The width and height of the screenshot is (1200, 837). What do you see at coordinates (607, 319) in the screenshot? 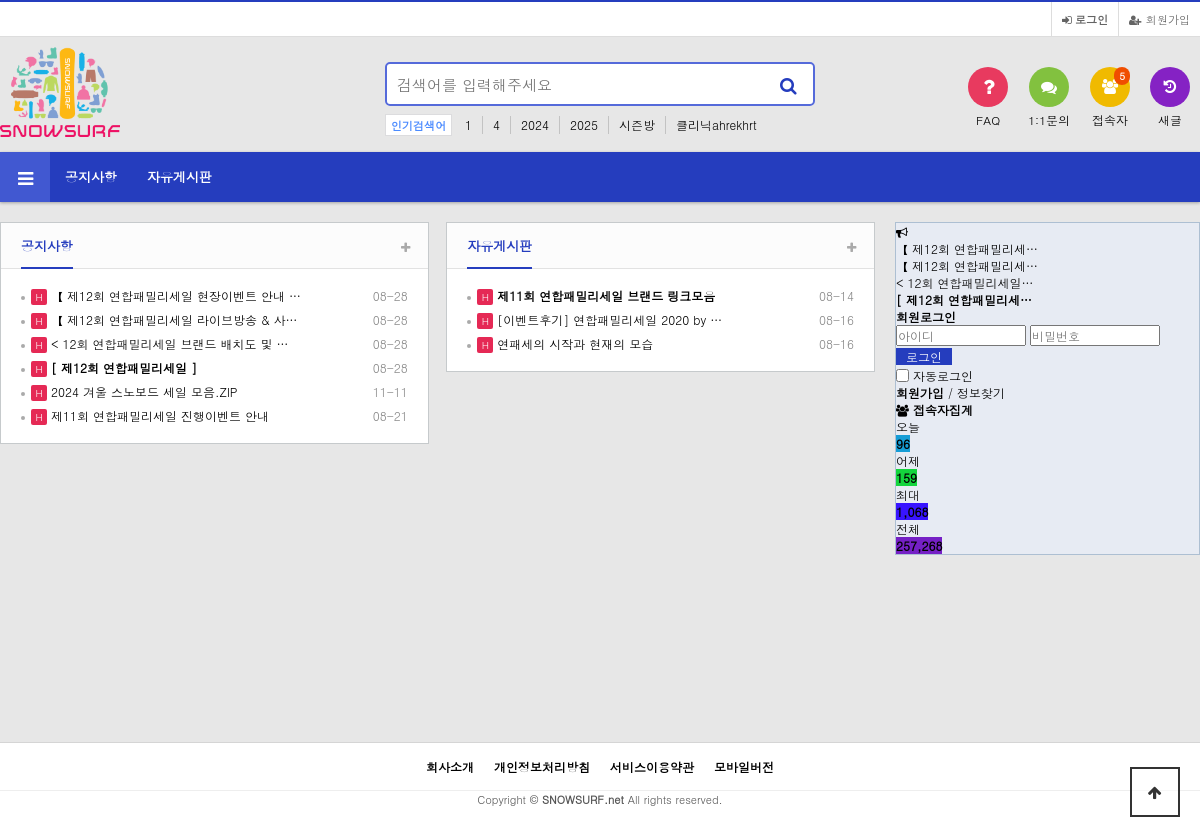
I see `[이벤트후기] 연합패밀리세일 2020 by …` at bounding box center [607, 319].